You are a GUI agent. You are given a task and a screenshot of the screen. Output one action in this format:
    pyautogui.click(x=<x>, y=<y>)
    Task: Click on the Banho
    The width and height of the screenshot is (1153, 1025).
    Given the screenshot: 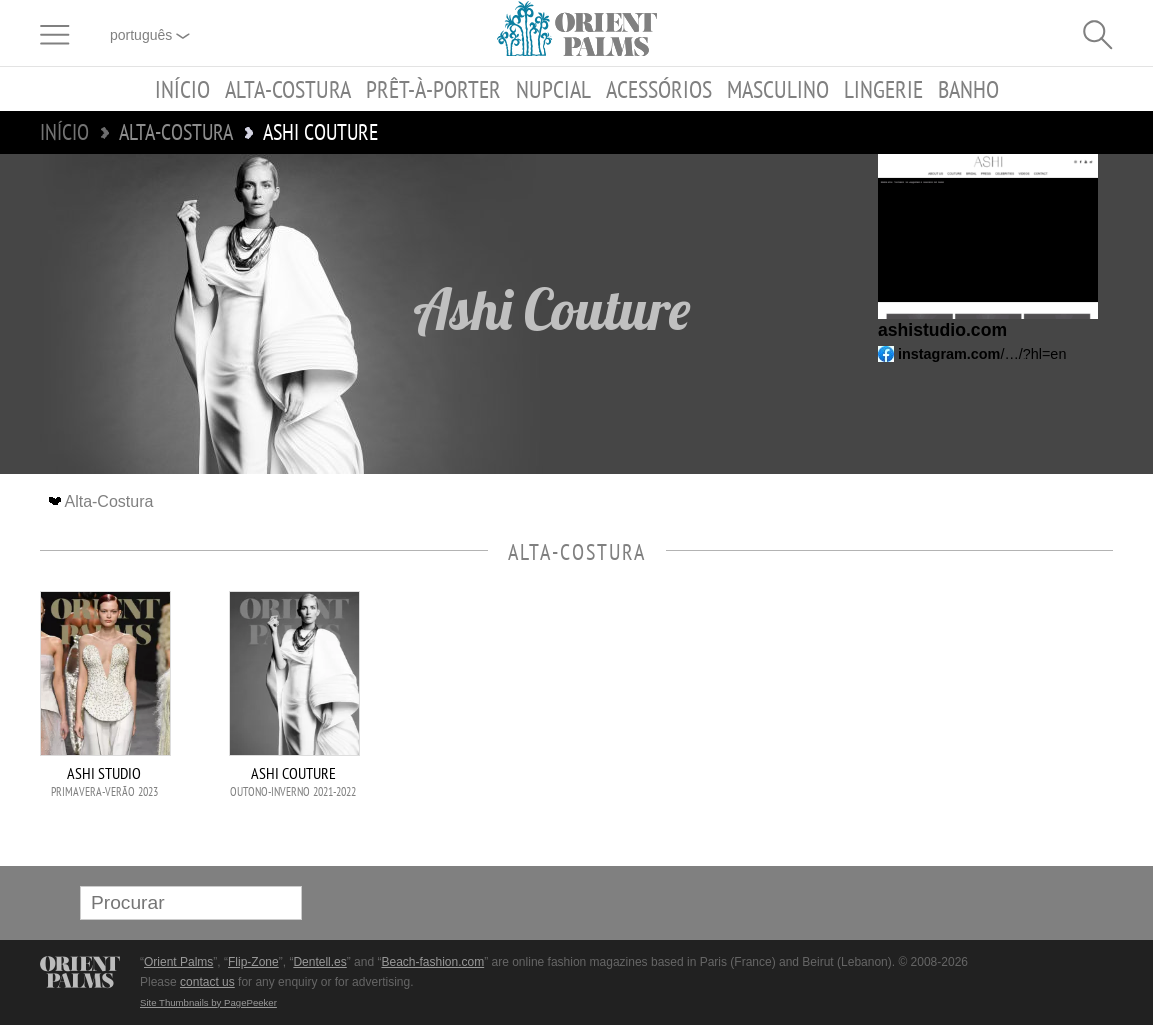 What is the action you would take?
    pyautogui.click(x=968, y=89)
    